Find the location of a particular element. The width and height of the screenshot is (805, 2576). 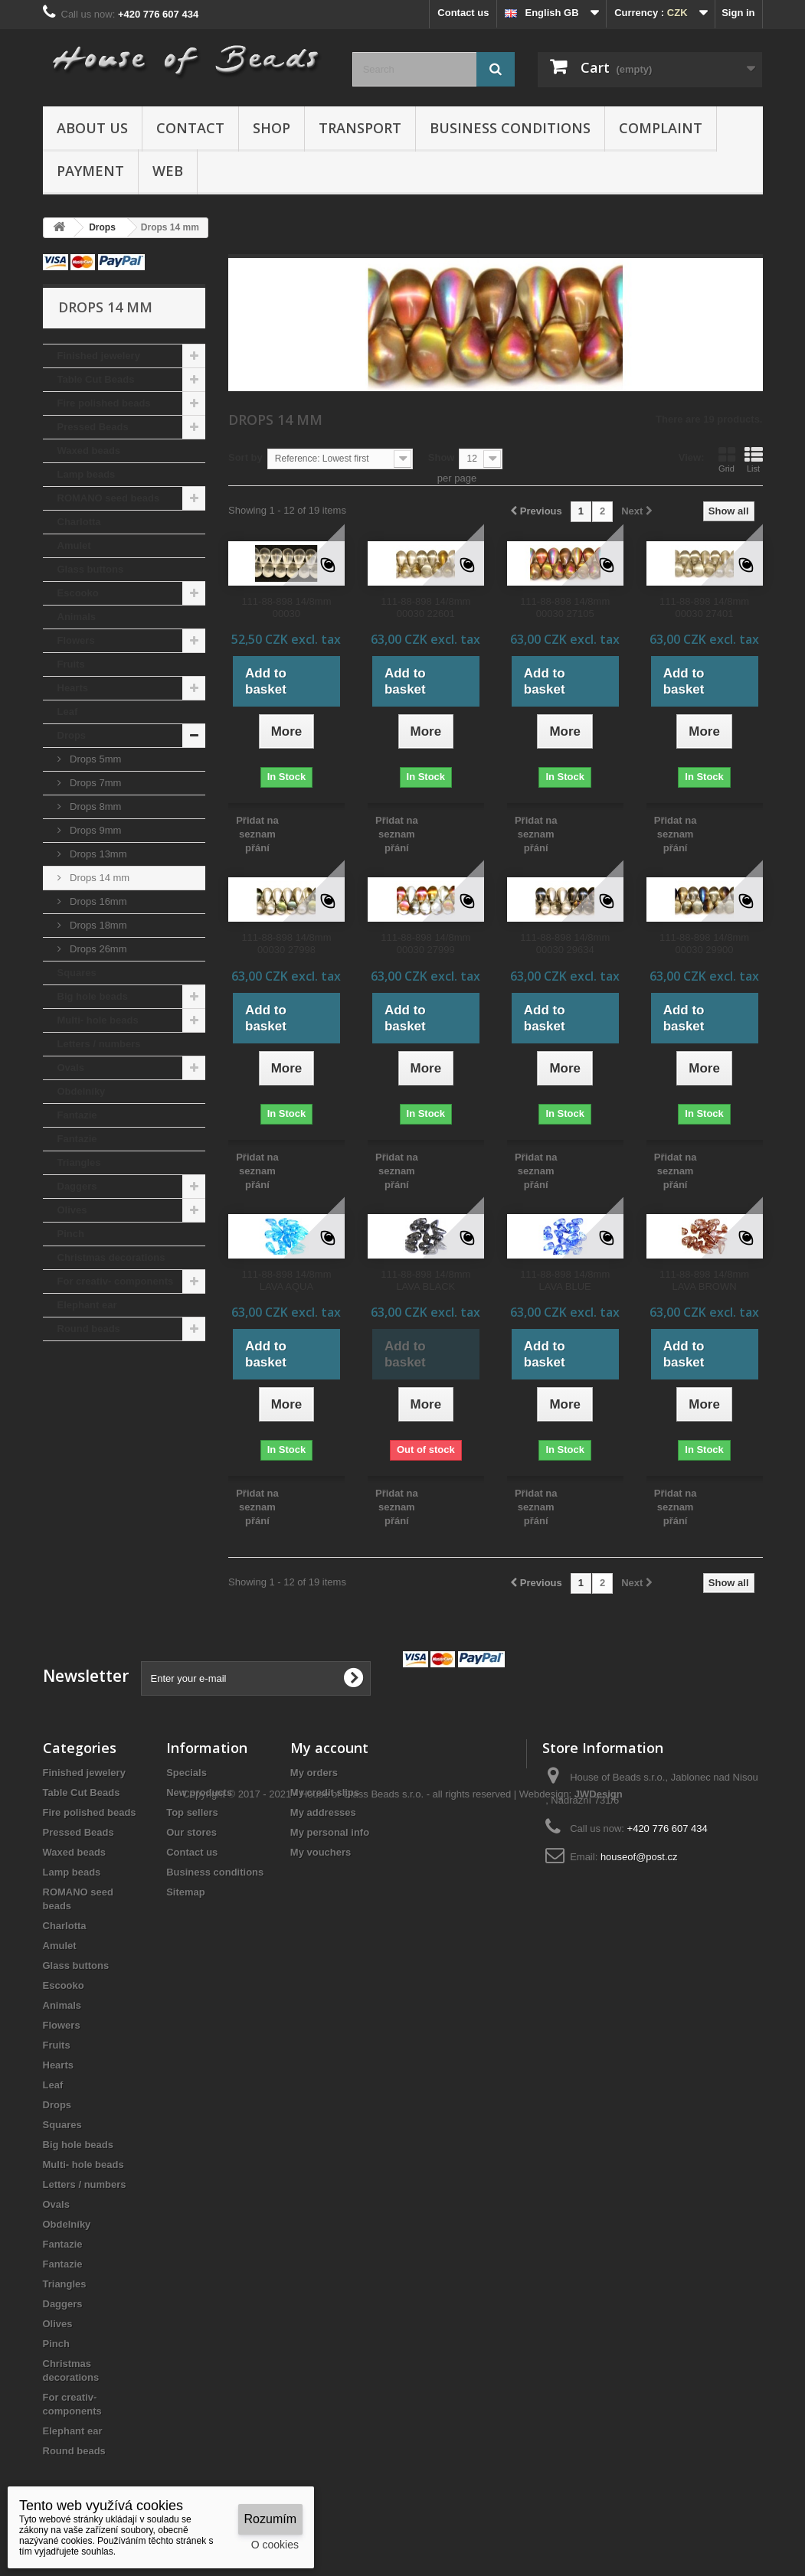

111-88-898 14/8mm 00030 29634 is located at coordinates (565, 943).